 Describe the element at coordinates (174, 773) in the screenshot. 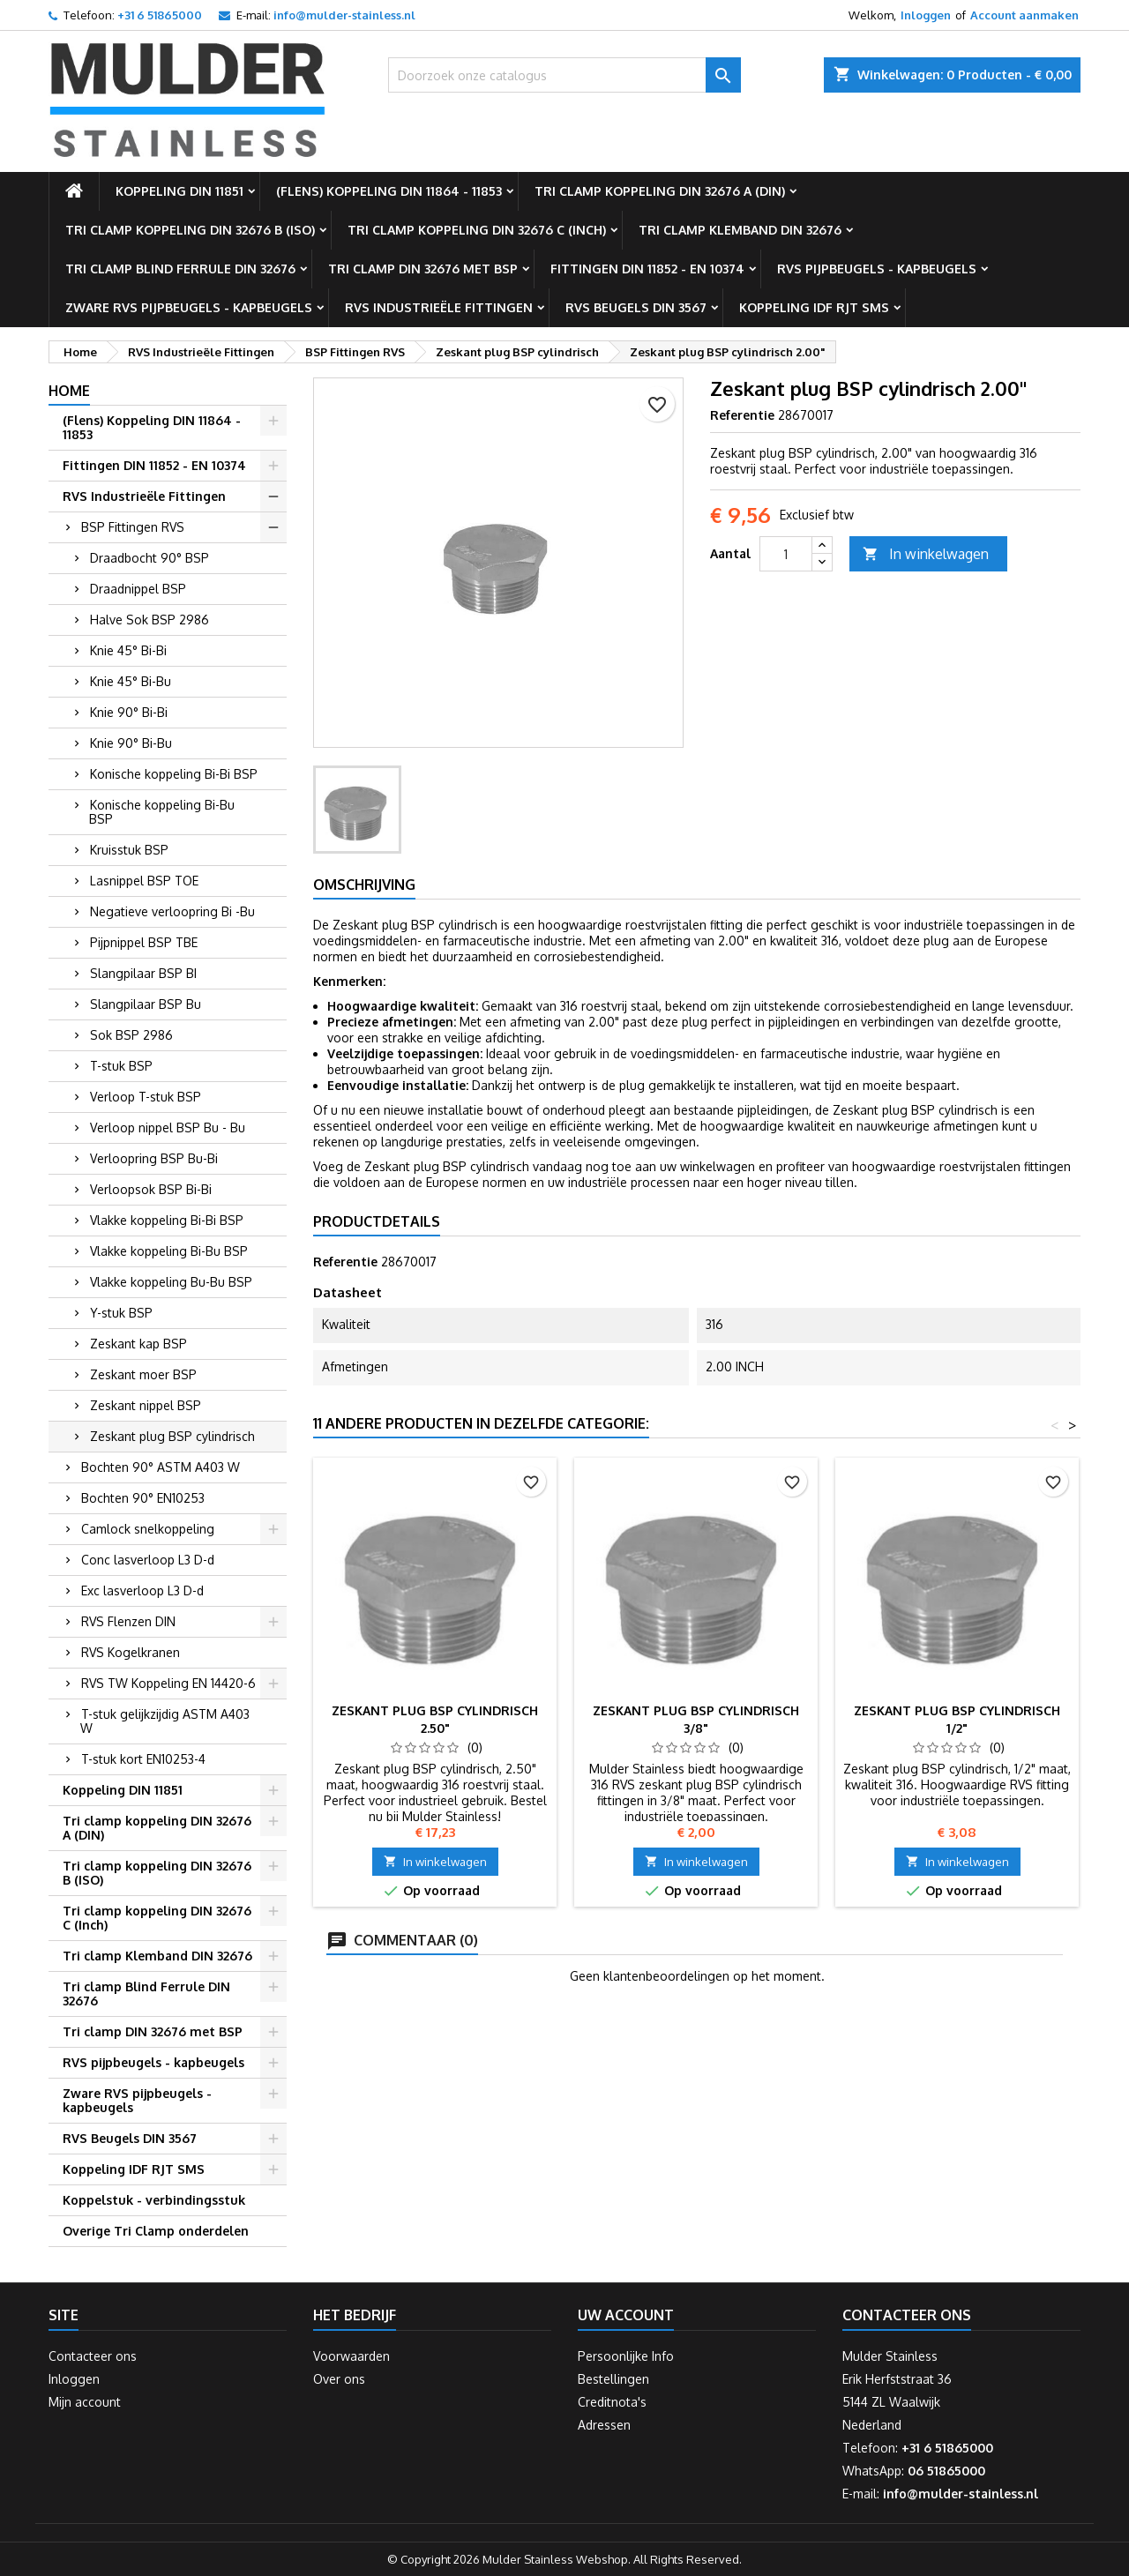

I see `Konische koppeling Bi-Bi BSP` at that location.